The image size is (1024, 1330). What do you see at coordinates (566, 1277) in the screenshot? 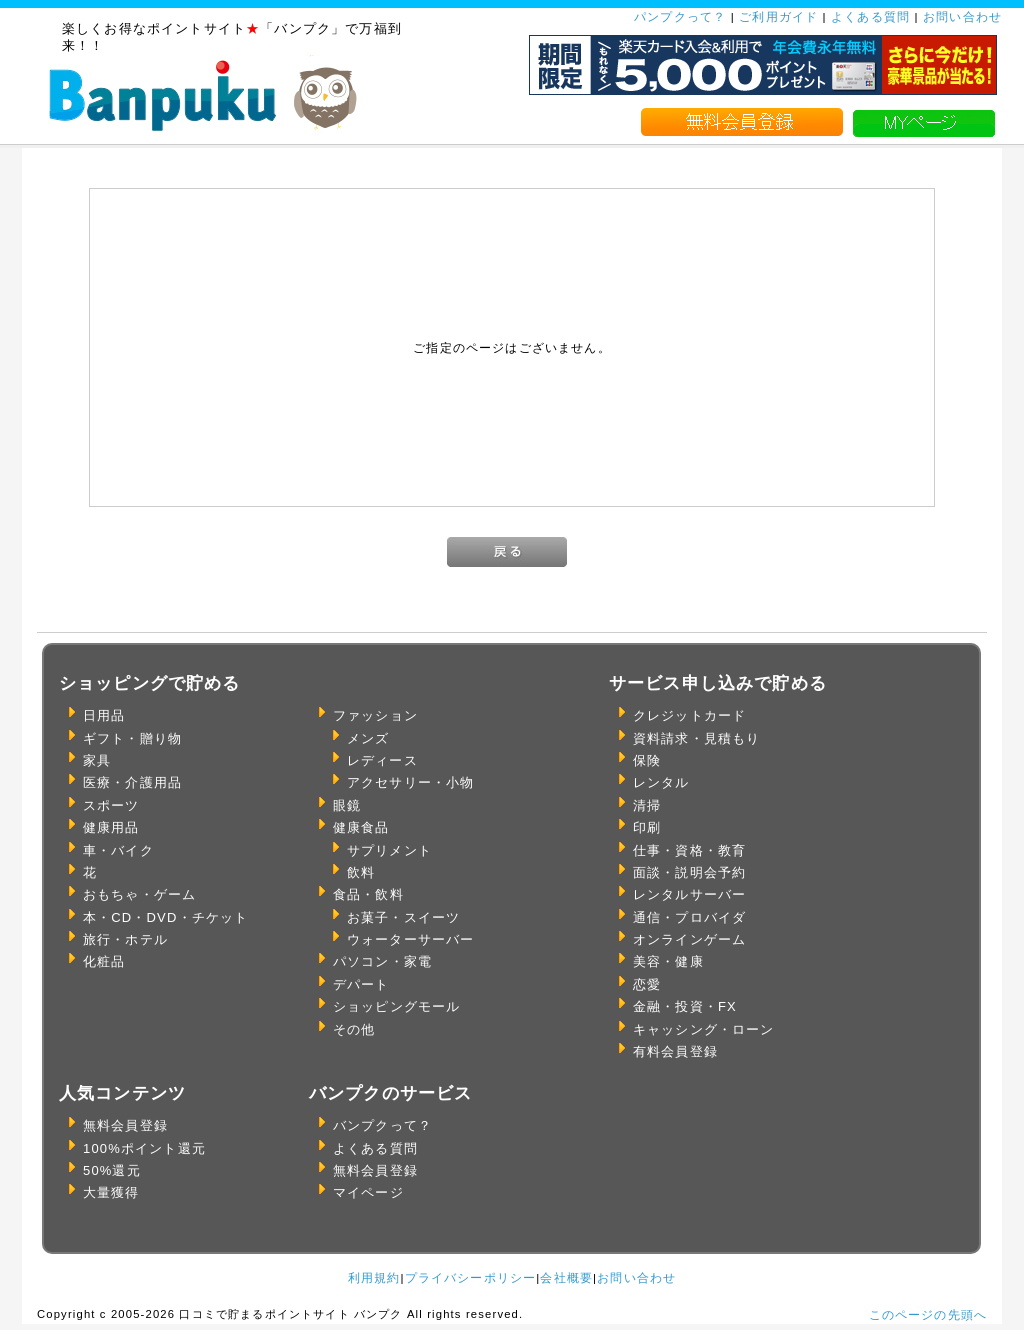
I see `会社概要` at bounding box center [566, 1277].